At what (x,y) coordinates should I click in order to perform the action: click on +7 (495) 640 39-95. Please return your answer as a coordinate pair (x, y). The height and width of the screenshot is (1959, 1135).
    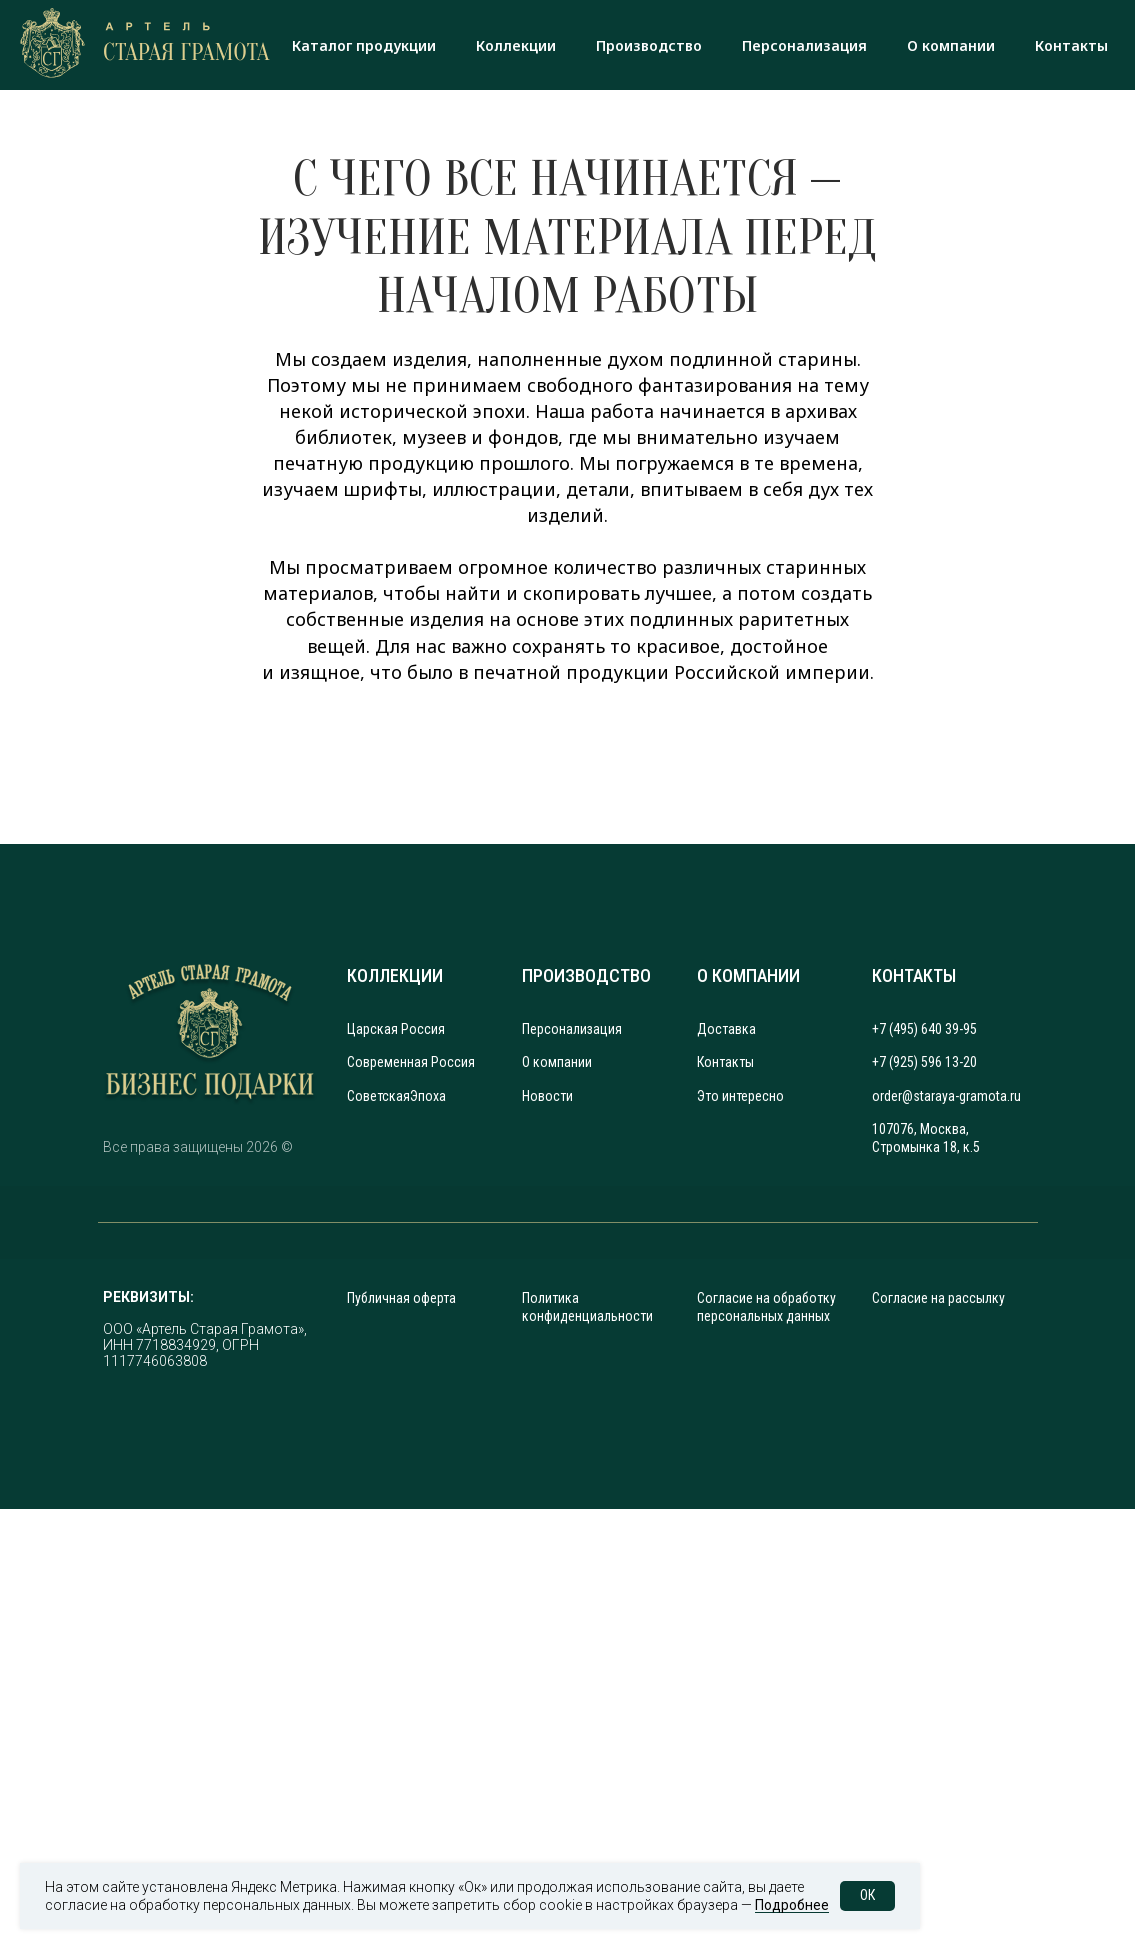
    Looking at the image, I should click on (924, 1029).